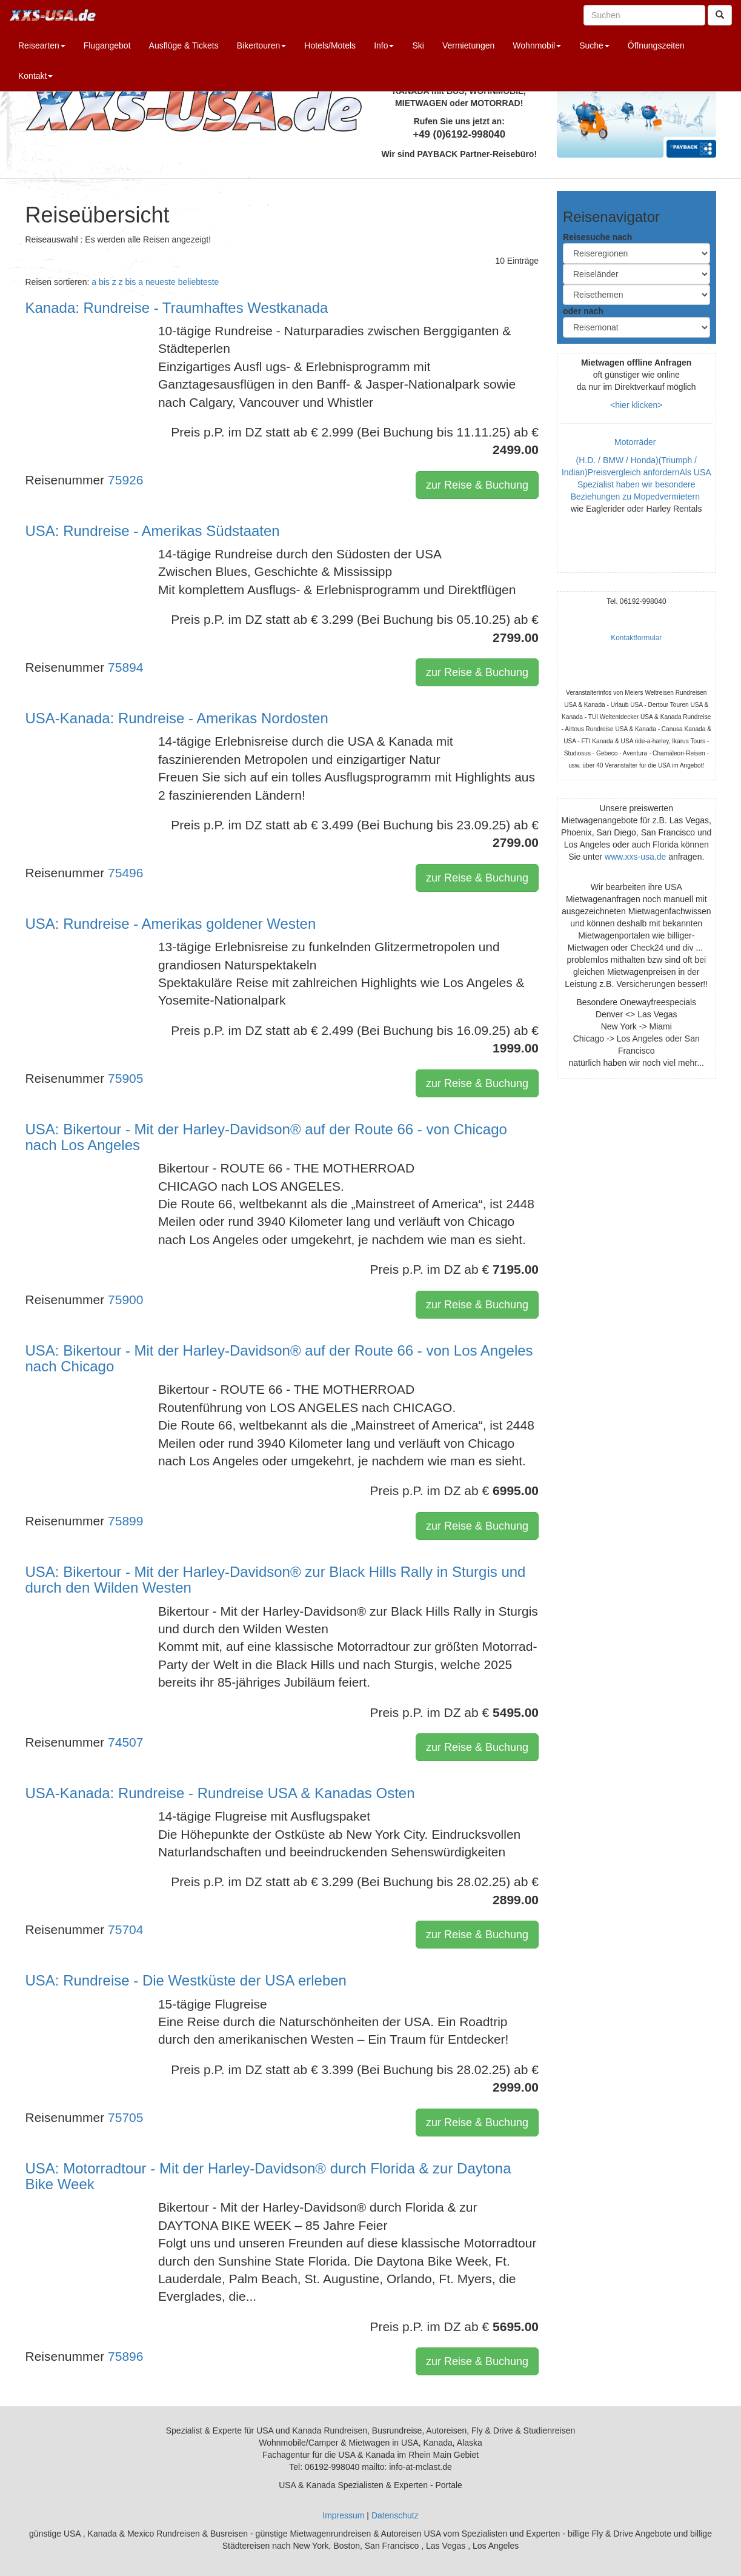 This screenshot has height=2576, width=741. I want to click on www.xxs-usa.de, so click(635, 856).